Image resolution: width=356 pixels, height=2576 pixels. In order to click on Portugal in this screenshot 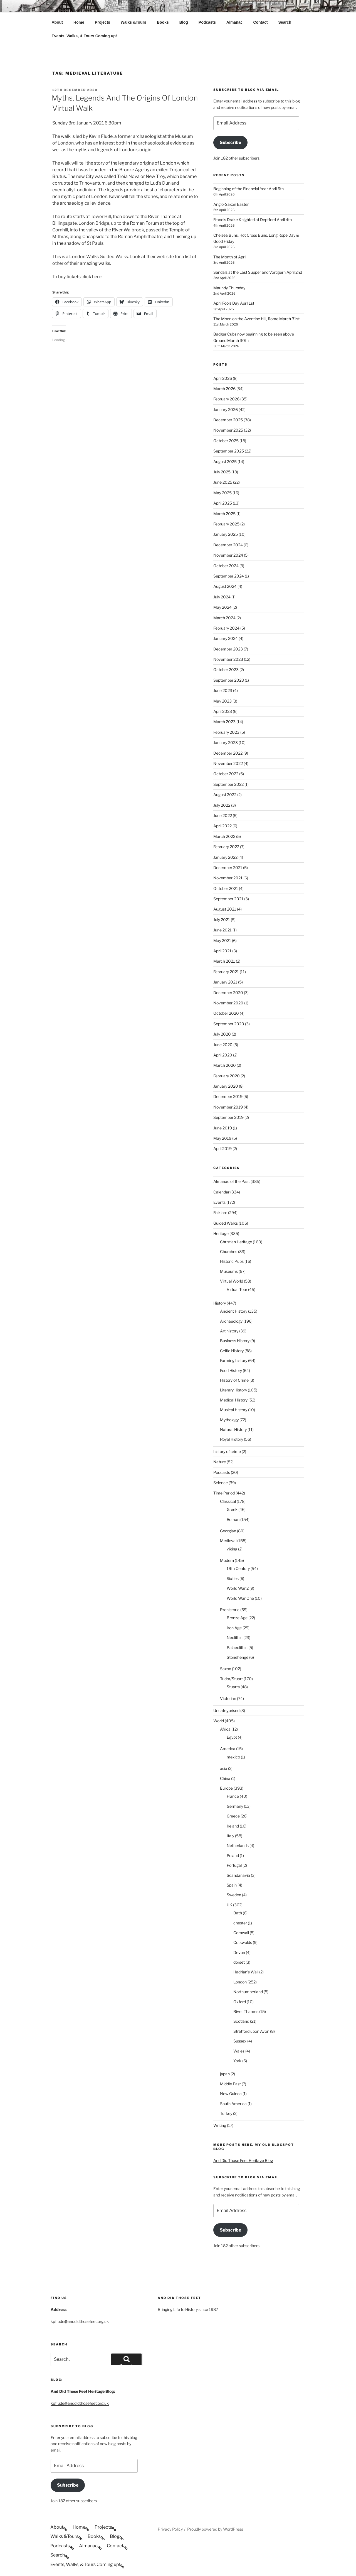, I will do `click(234, 1865)`.